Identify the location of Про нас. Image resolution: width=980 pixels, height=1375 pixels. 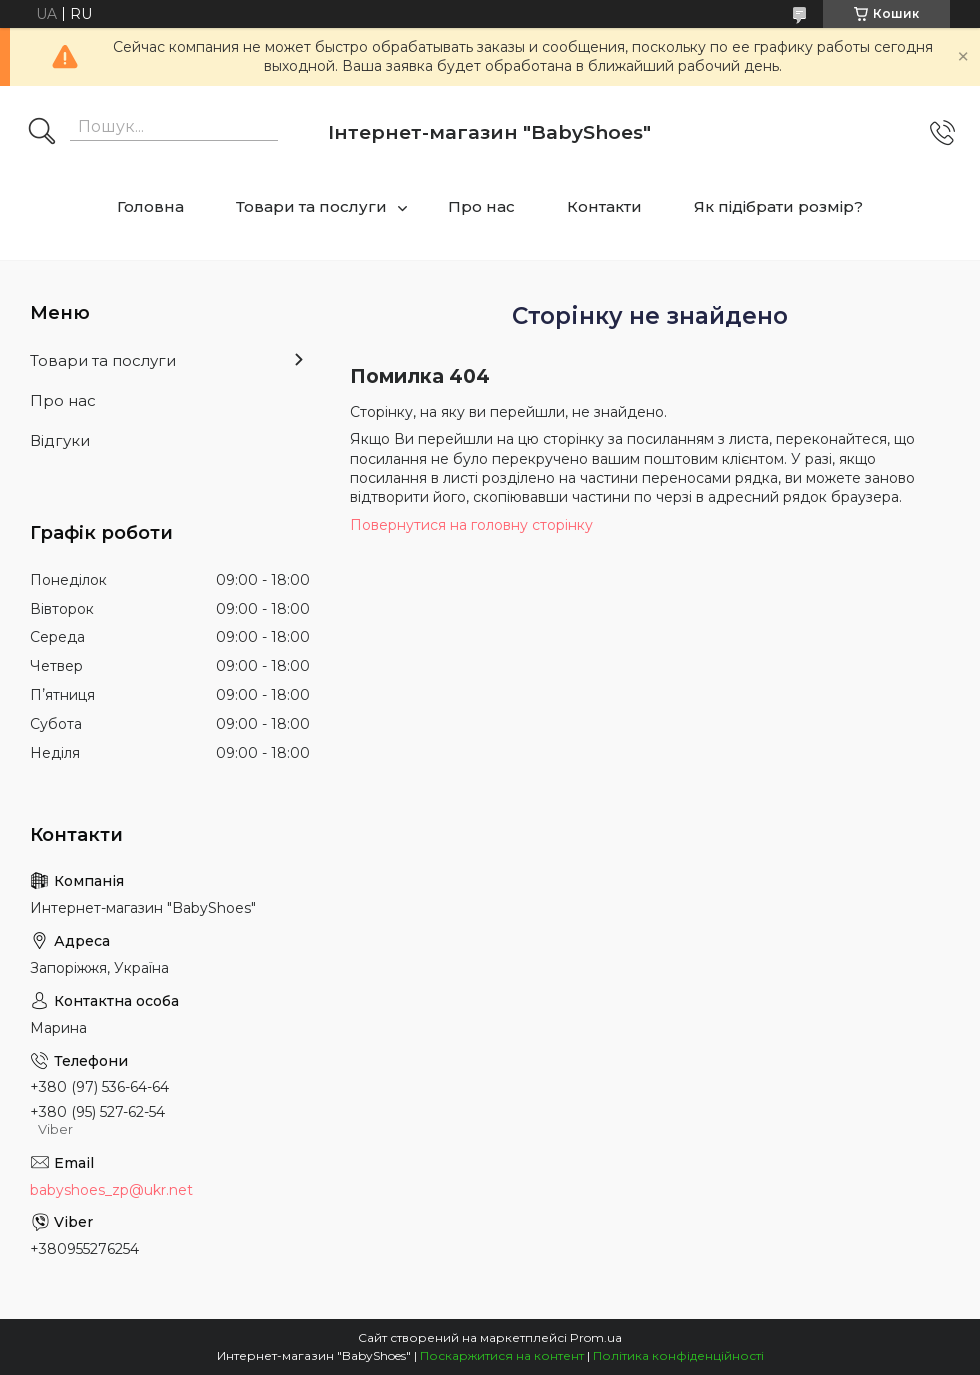
(481, 206).